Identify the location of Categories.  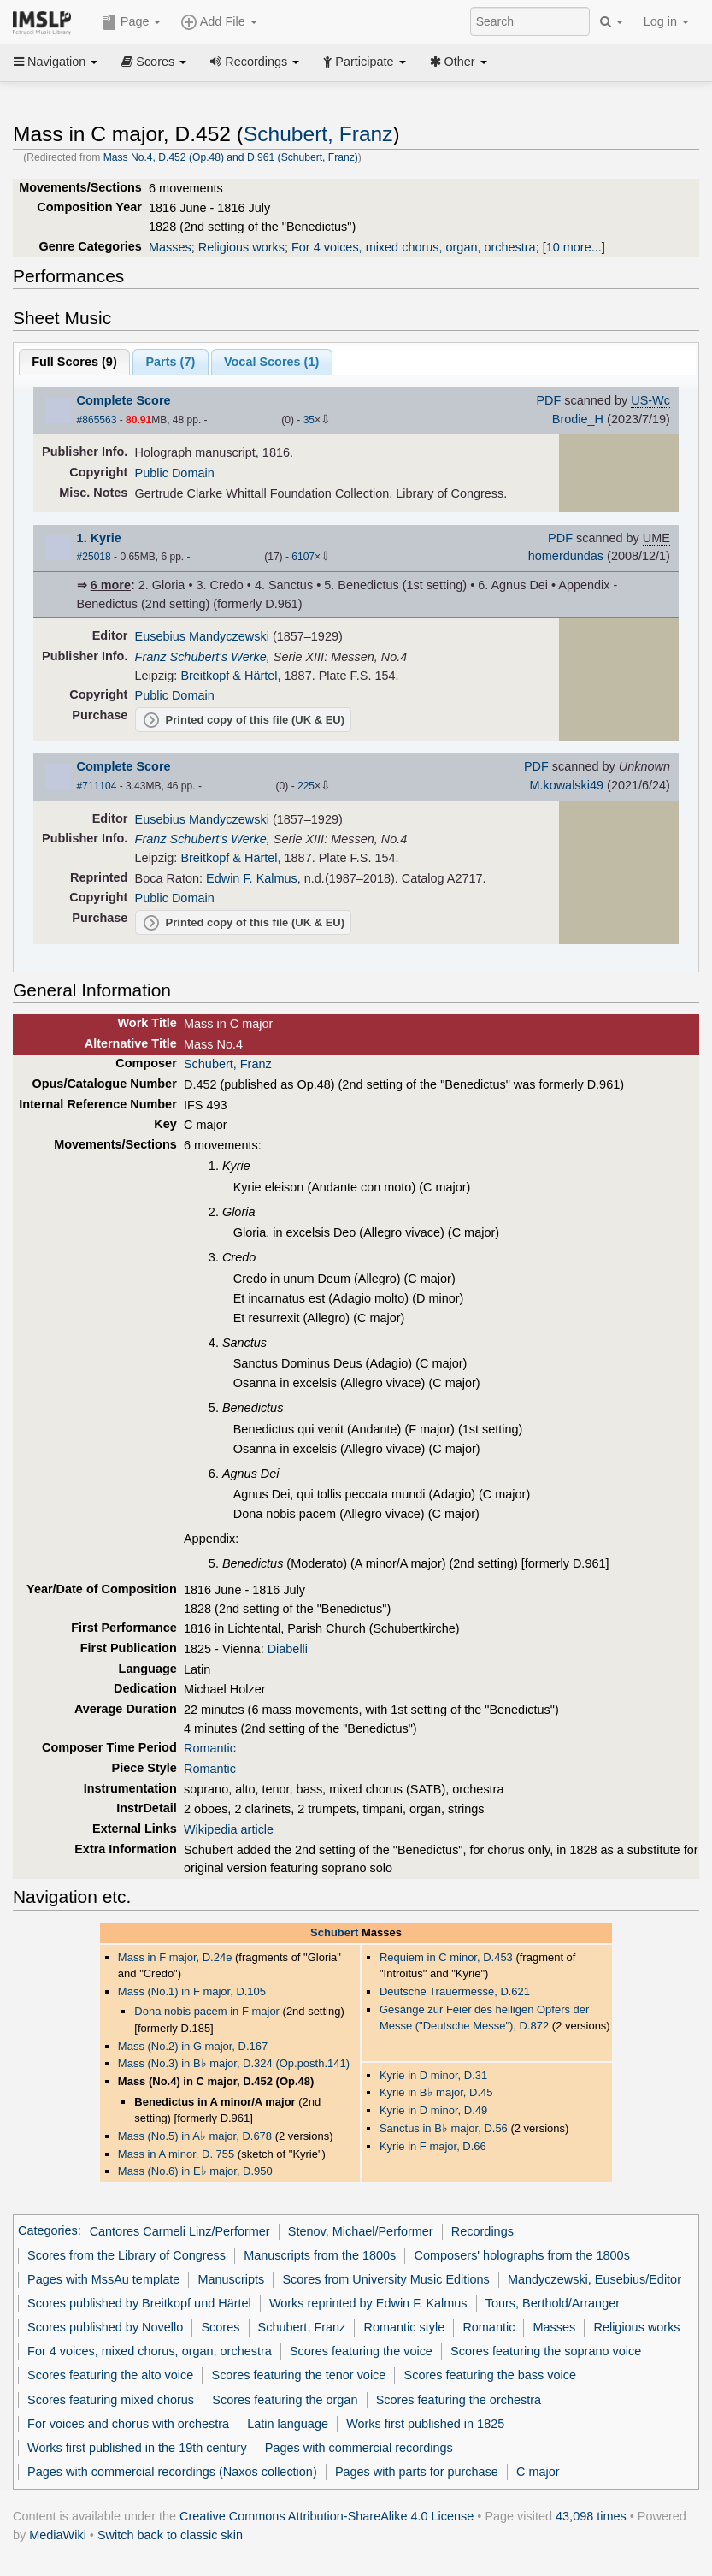
(48, 2231).